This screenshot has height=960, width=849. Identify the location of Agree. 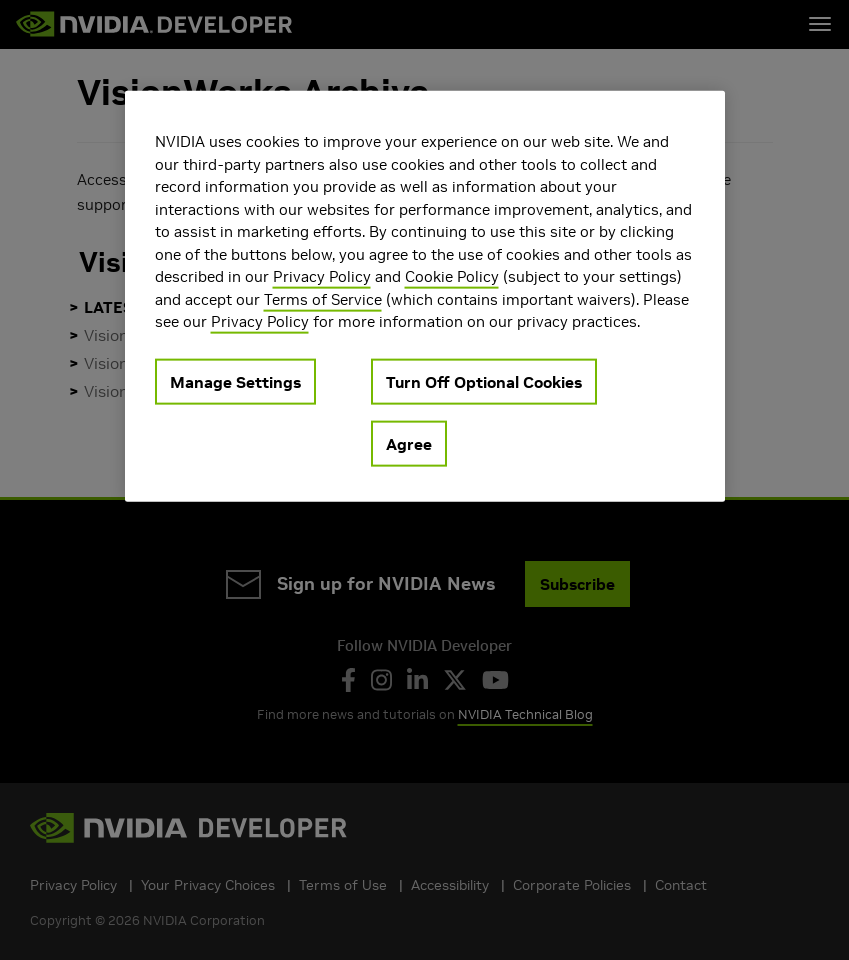
(409, 443).